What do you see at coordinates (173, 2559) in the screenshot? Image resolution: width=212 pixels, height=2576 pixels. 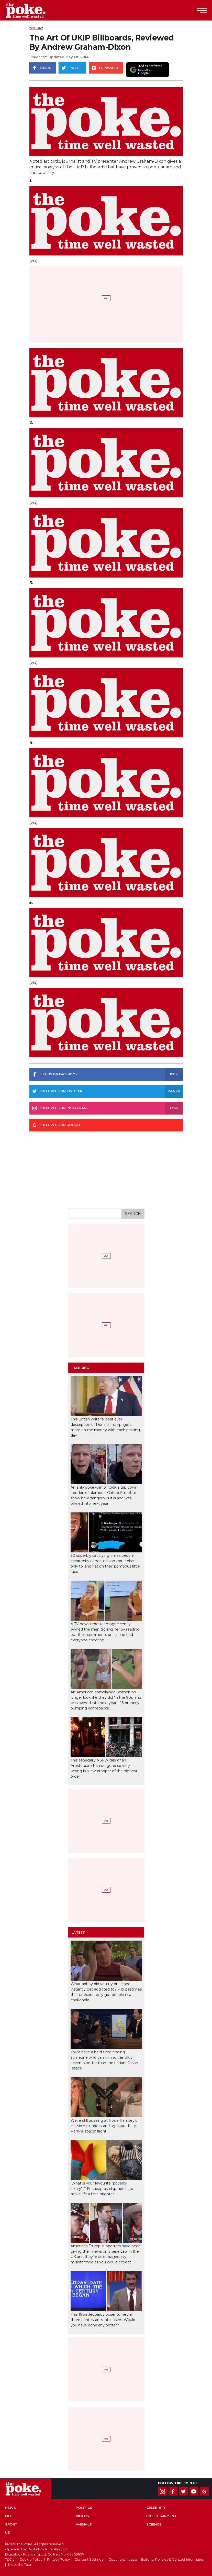 I see `Editorial Policies & Contact Information` at bounding box center [173, 2559].